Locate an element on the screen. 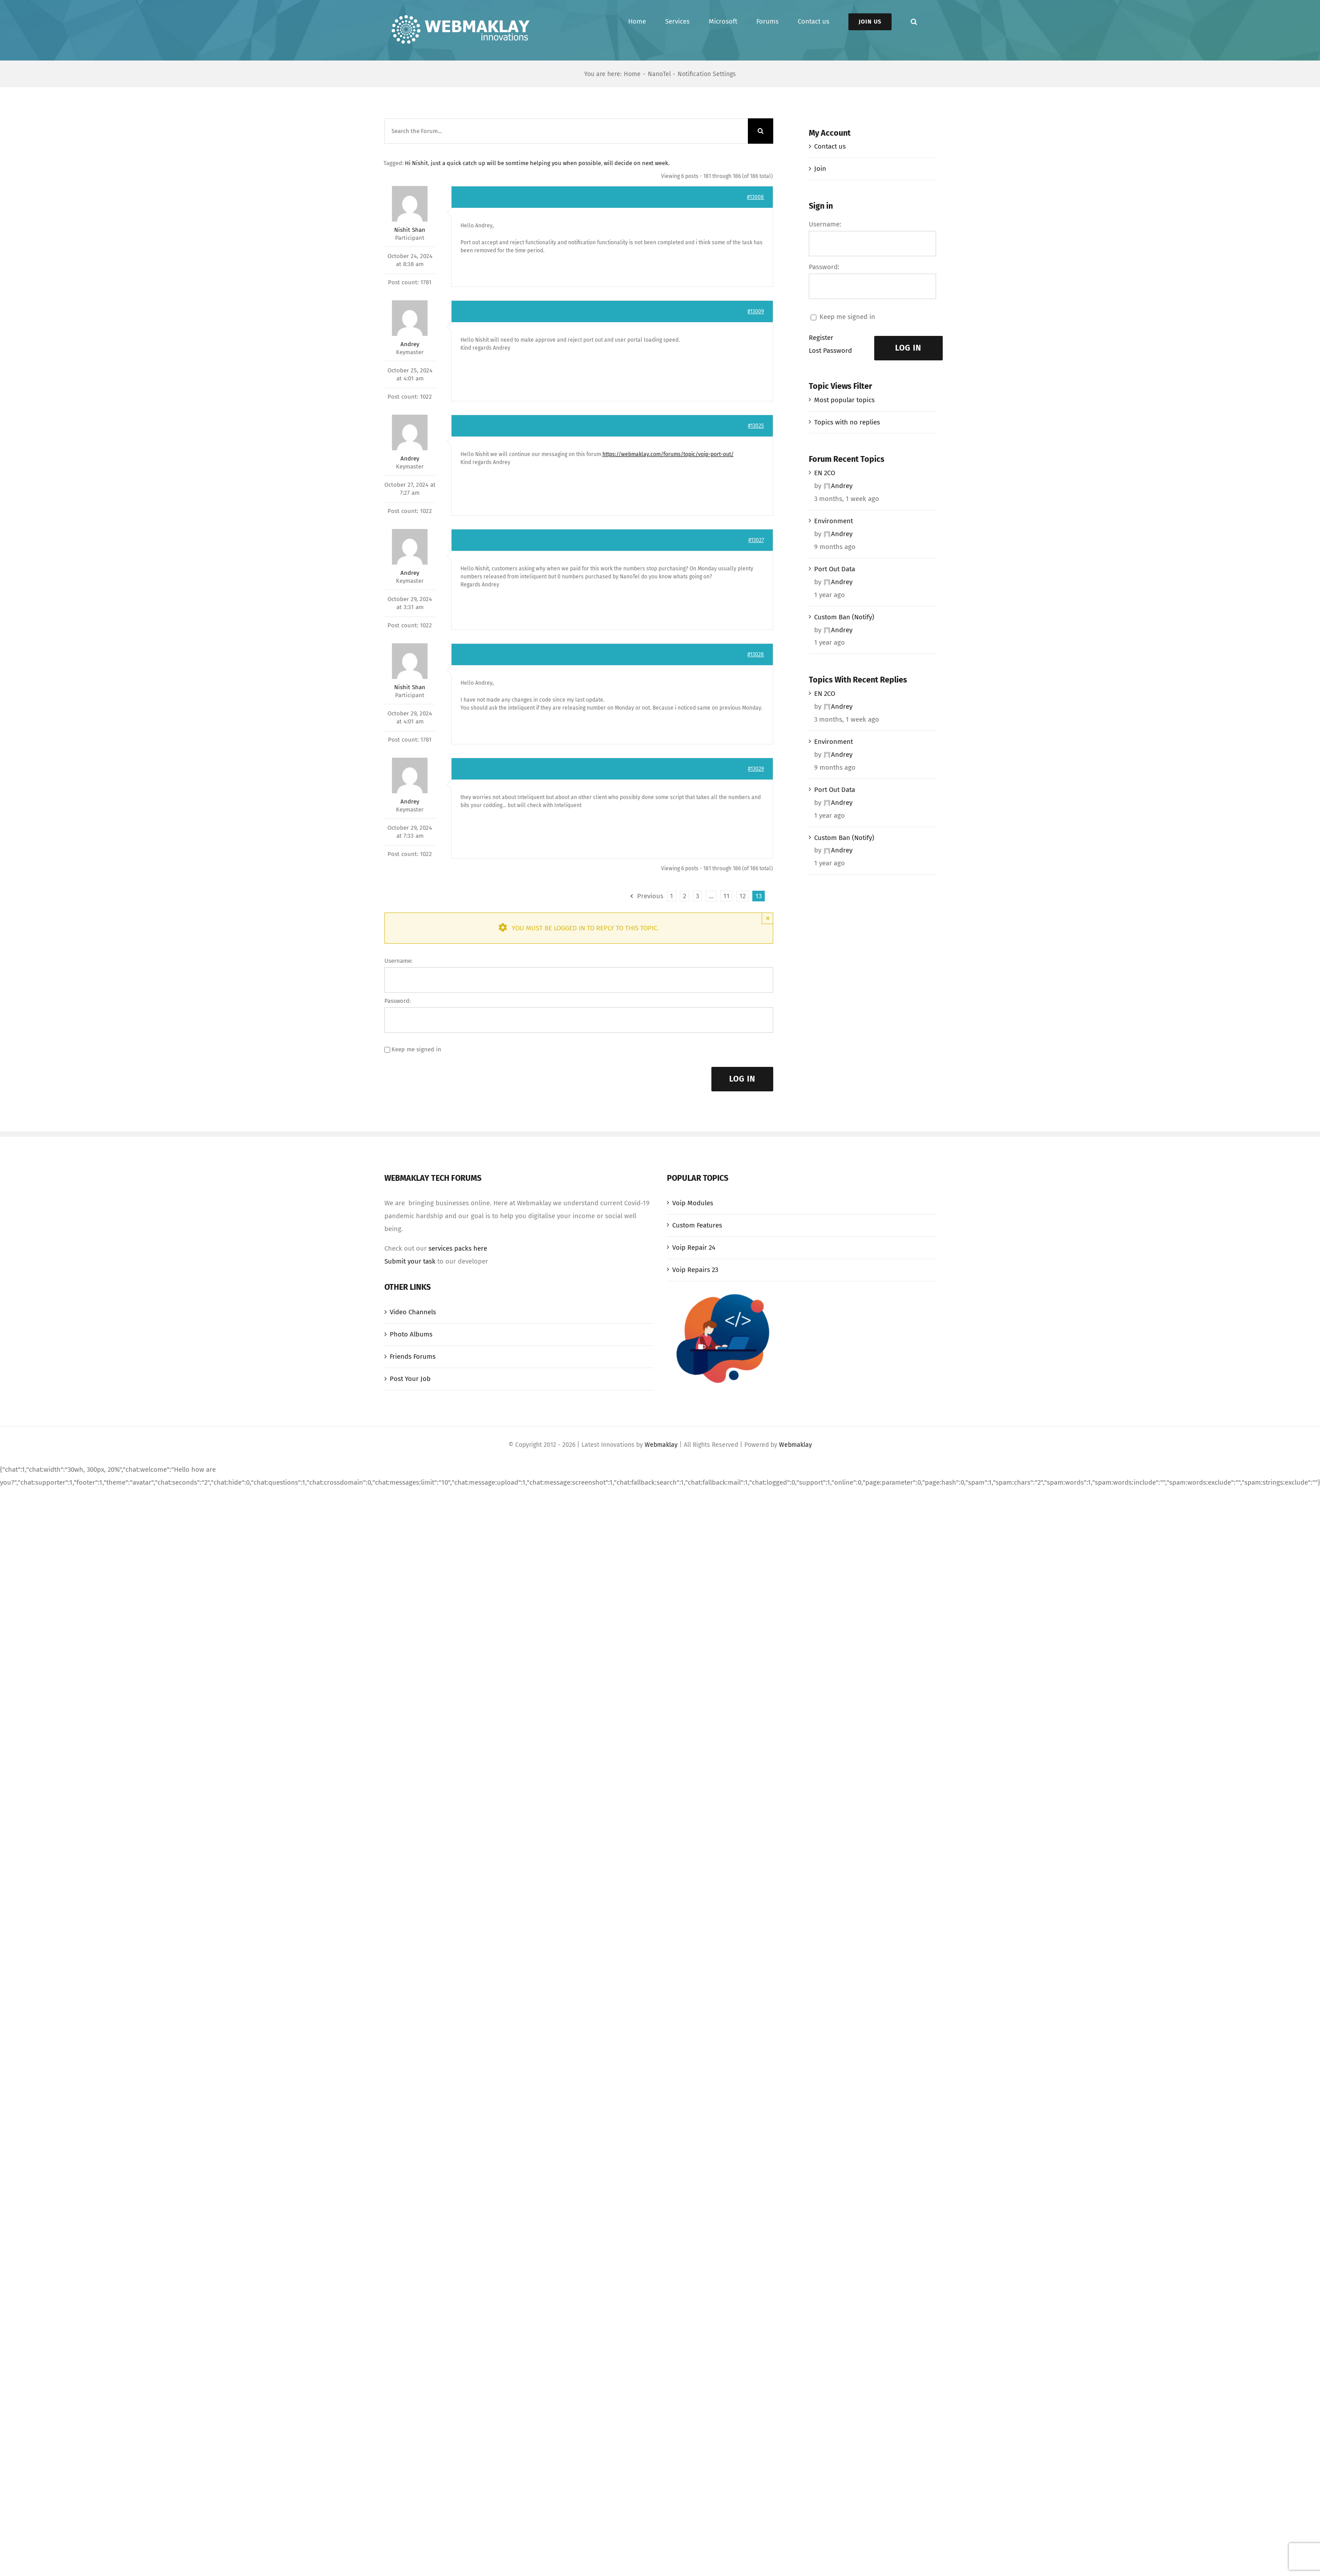 The image size is (1320, 2576). will decide on next week. is located at coordinates (637, 163).